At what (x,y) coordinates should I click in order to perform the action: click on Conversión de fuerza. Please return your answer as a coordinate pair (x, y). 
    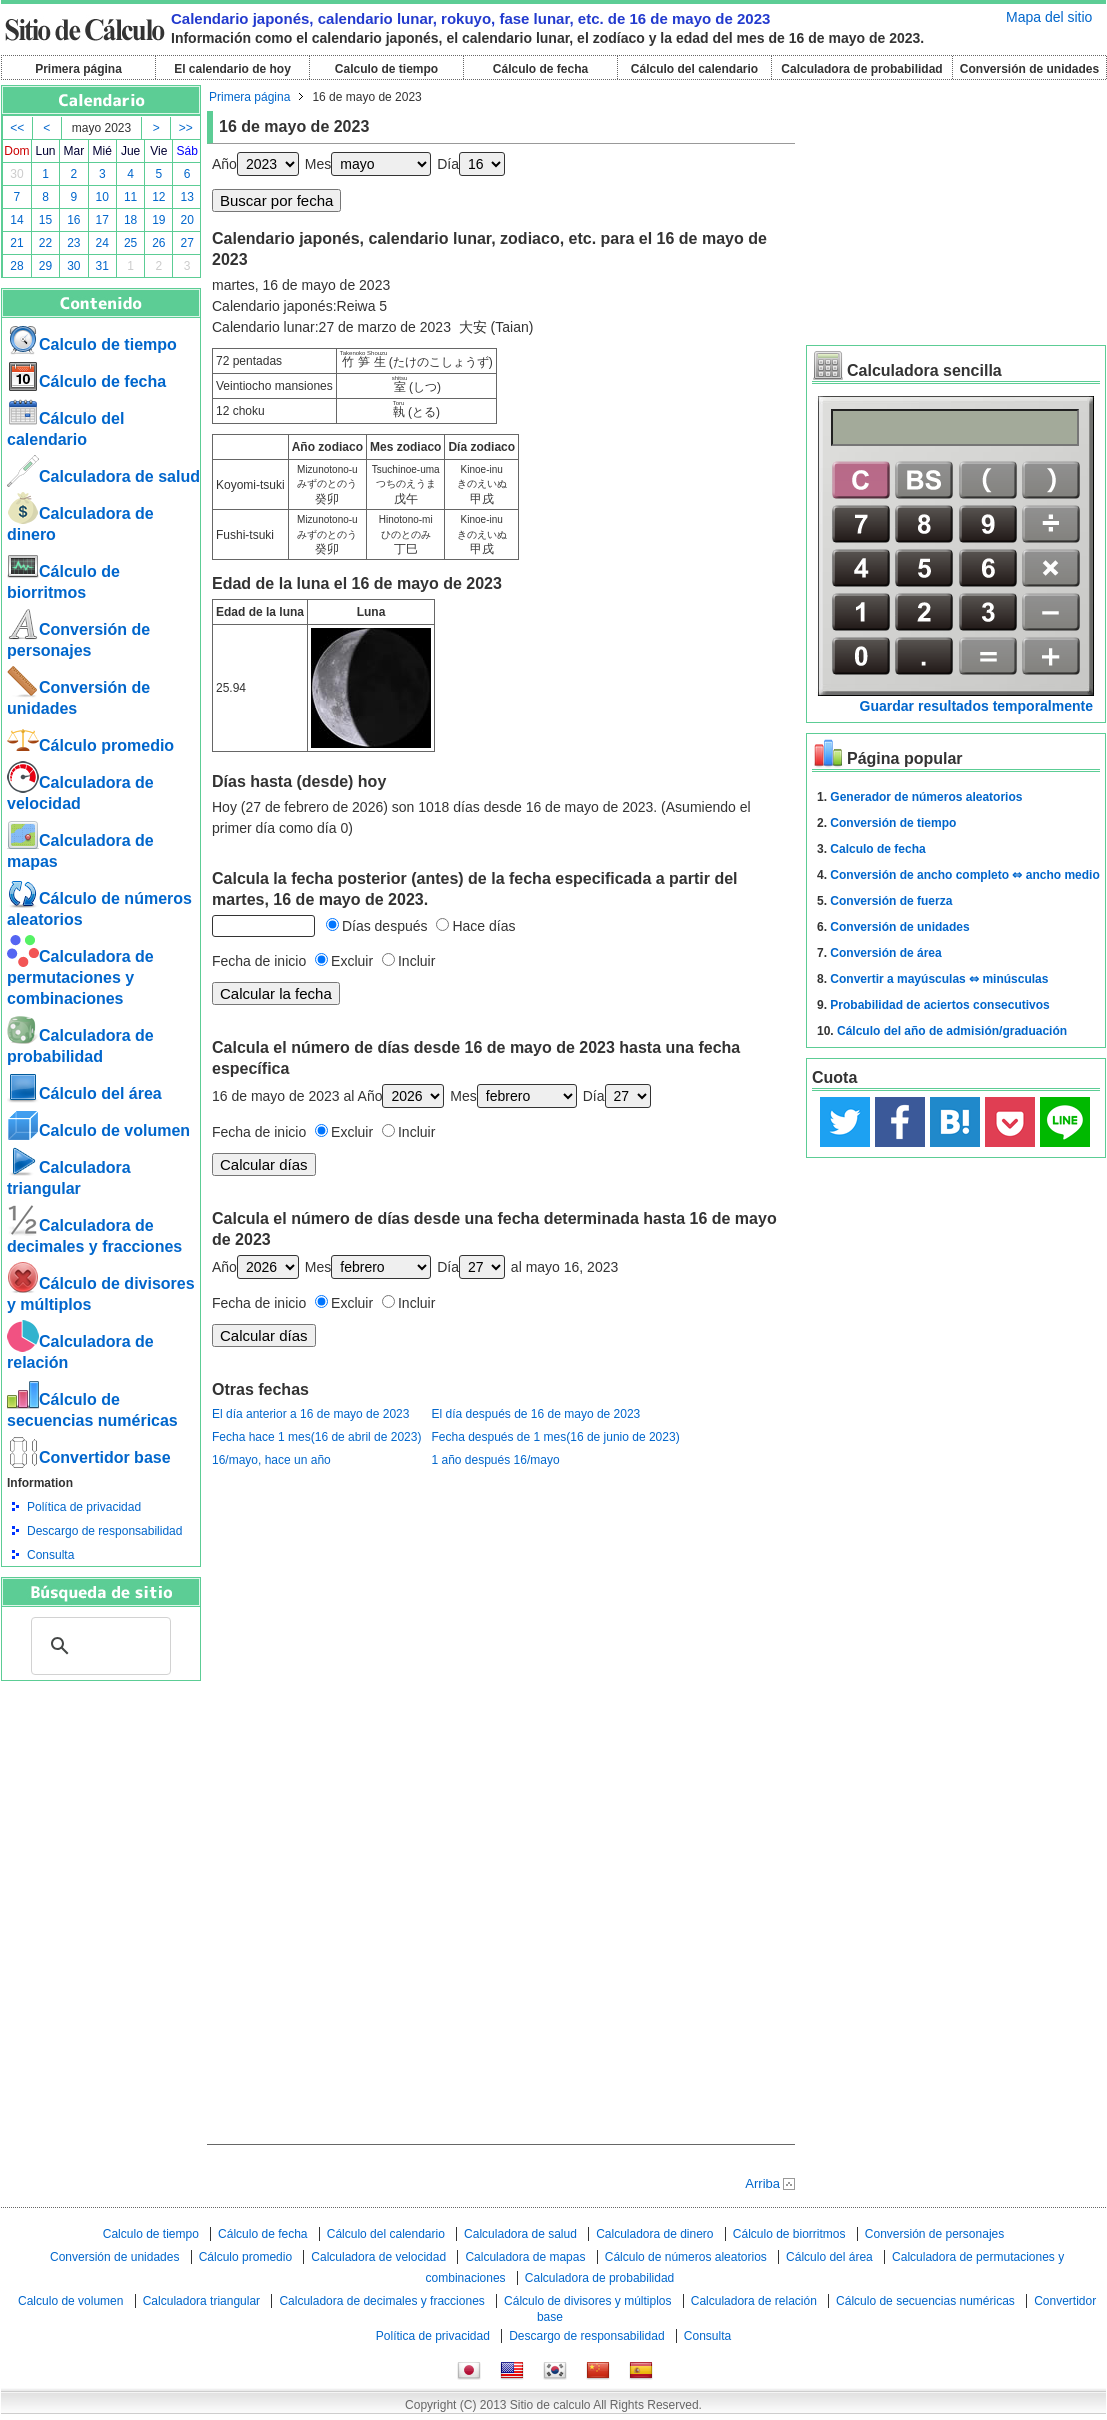
    Looking at the image, I should click on (891, 901).